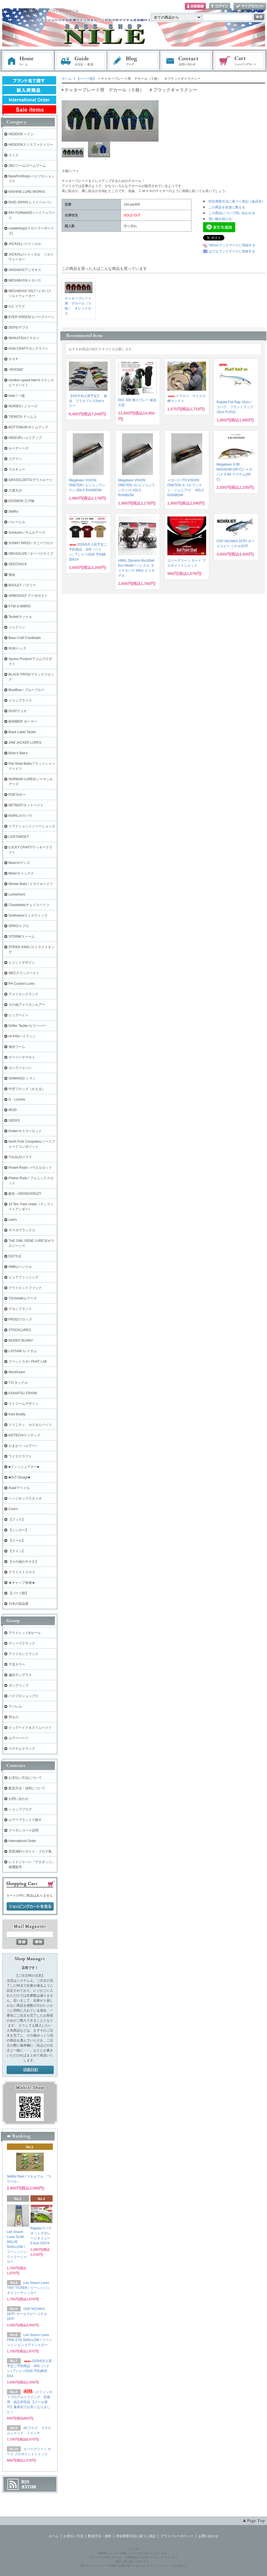  Describe the element at coordinates (28, 2288) in the screenshot. I see `Lee Sisson Lures TINY TICKER / リーシッソン タイニーティッカー` at that location.